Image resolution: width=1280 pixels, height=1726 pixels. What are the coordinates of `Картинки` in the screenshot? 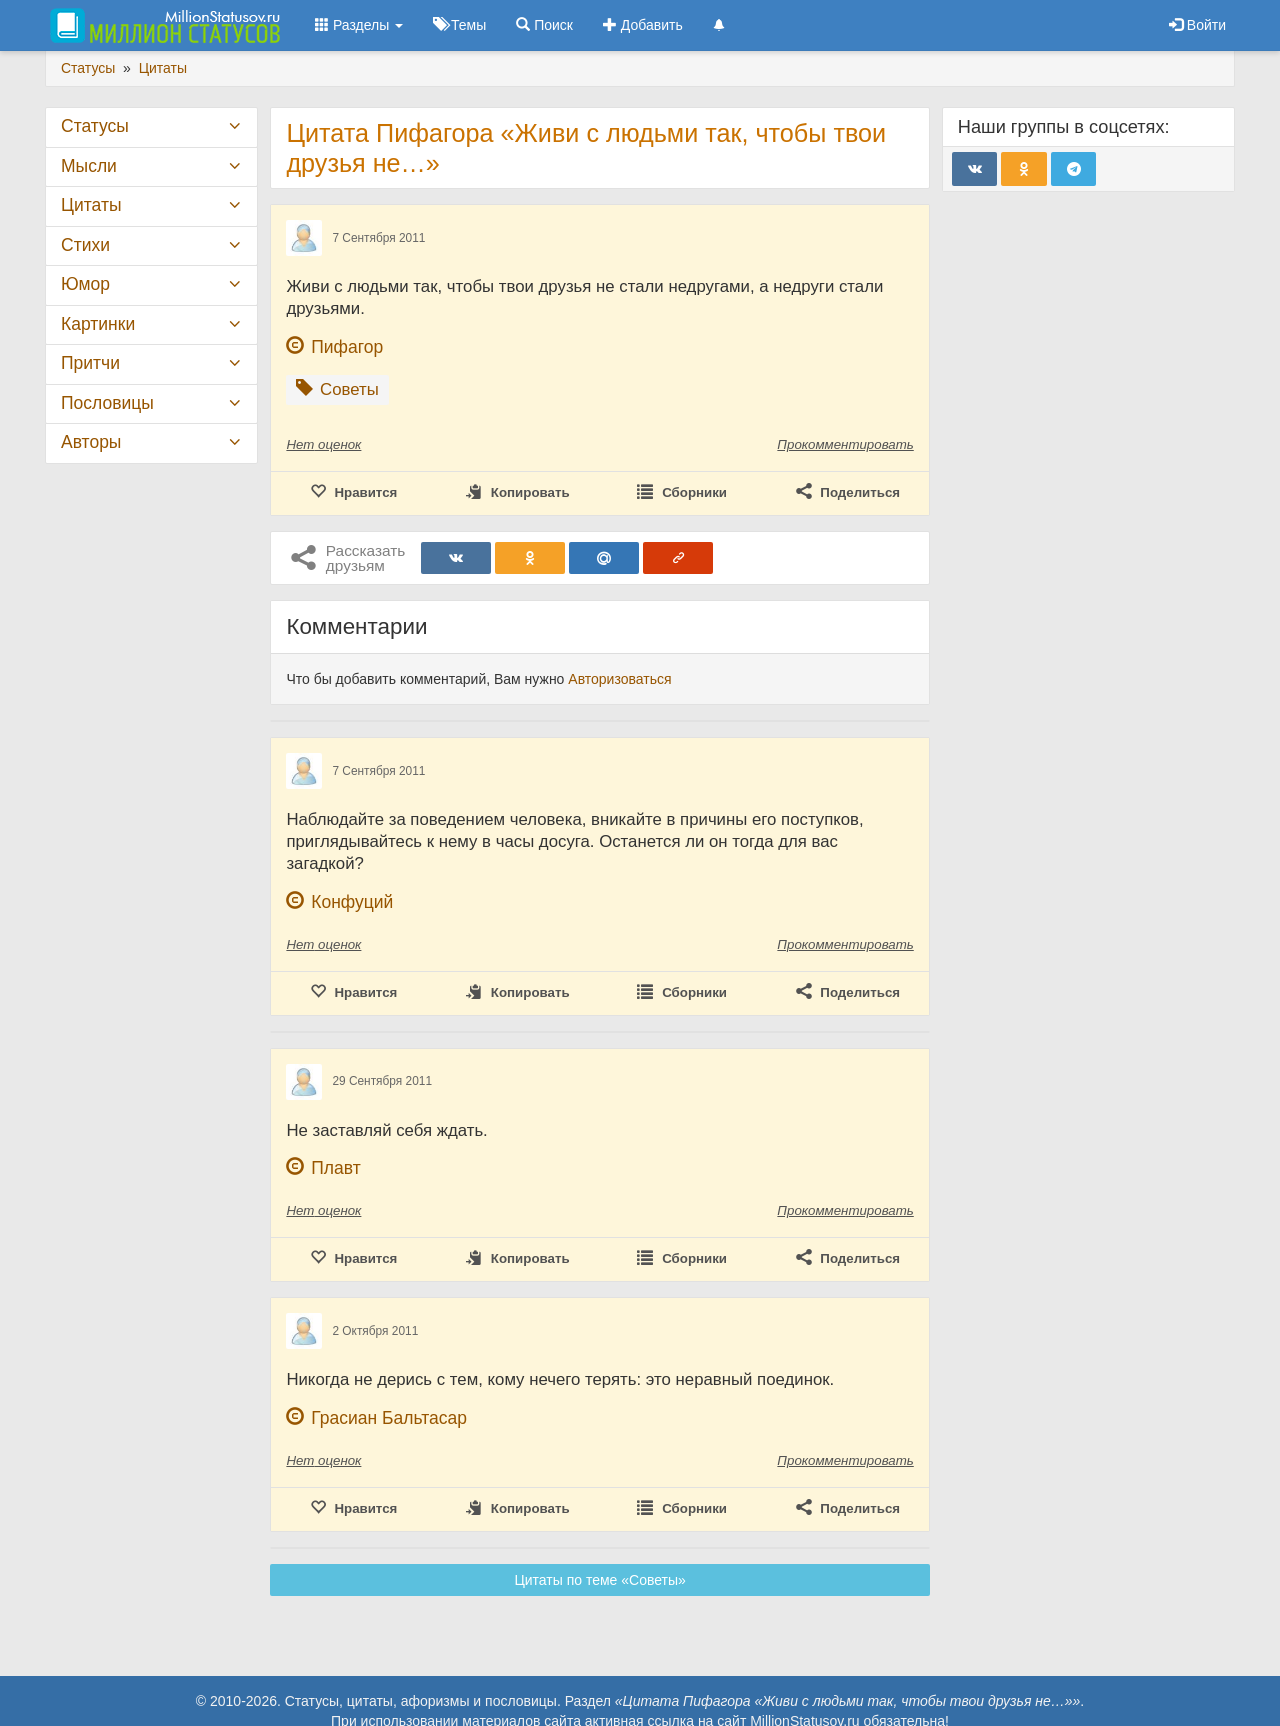 It's located at (98, 324).